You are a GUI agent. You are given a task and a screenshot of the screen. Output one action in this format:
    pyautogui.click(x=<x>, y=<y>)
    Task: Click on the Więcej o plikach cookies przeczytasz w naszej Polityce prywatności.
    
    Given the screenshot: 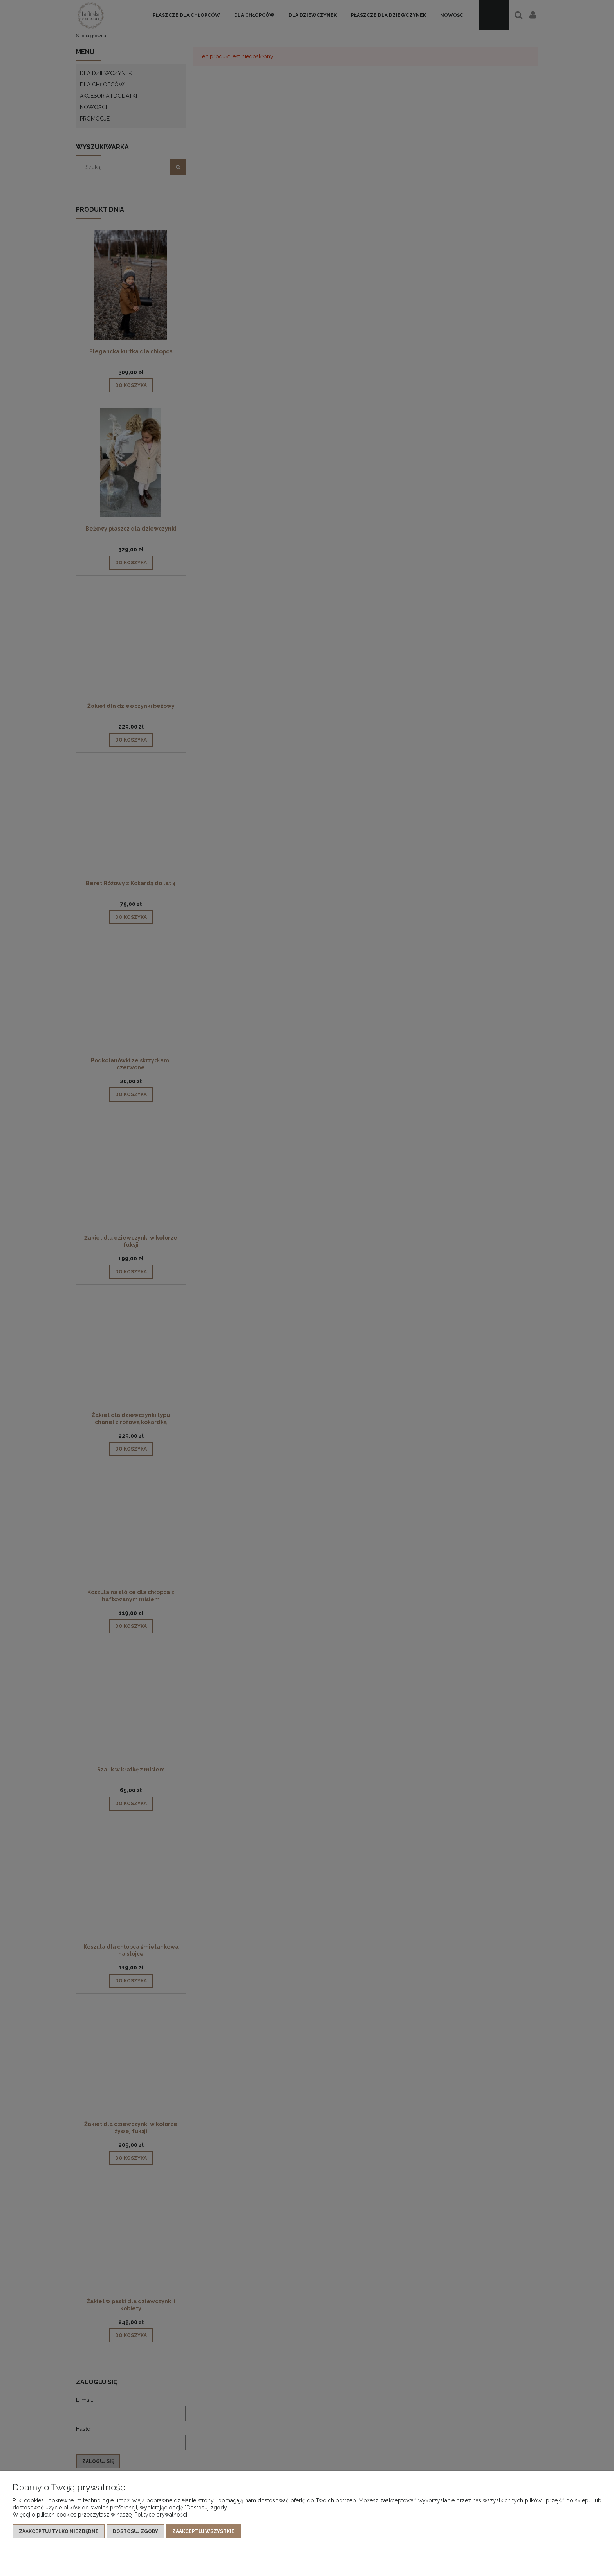 What is the action you would take?
    pyautogui.click(x=100, y=2514)
    